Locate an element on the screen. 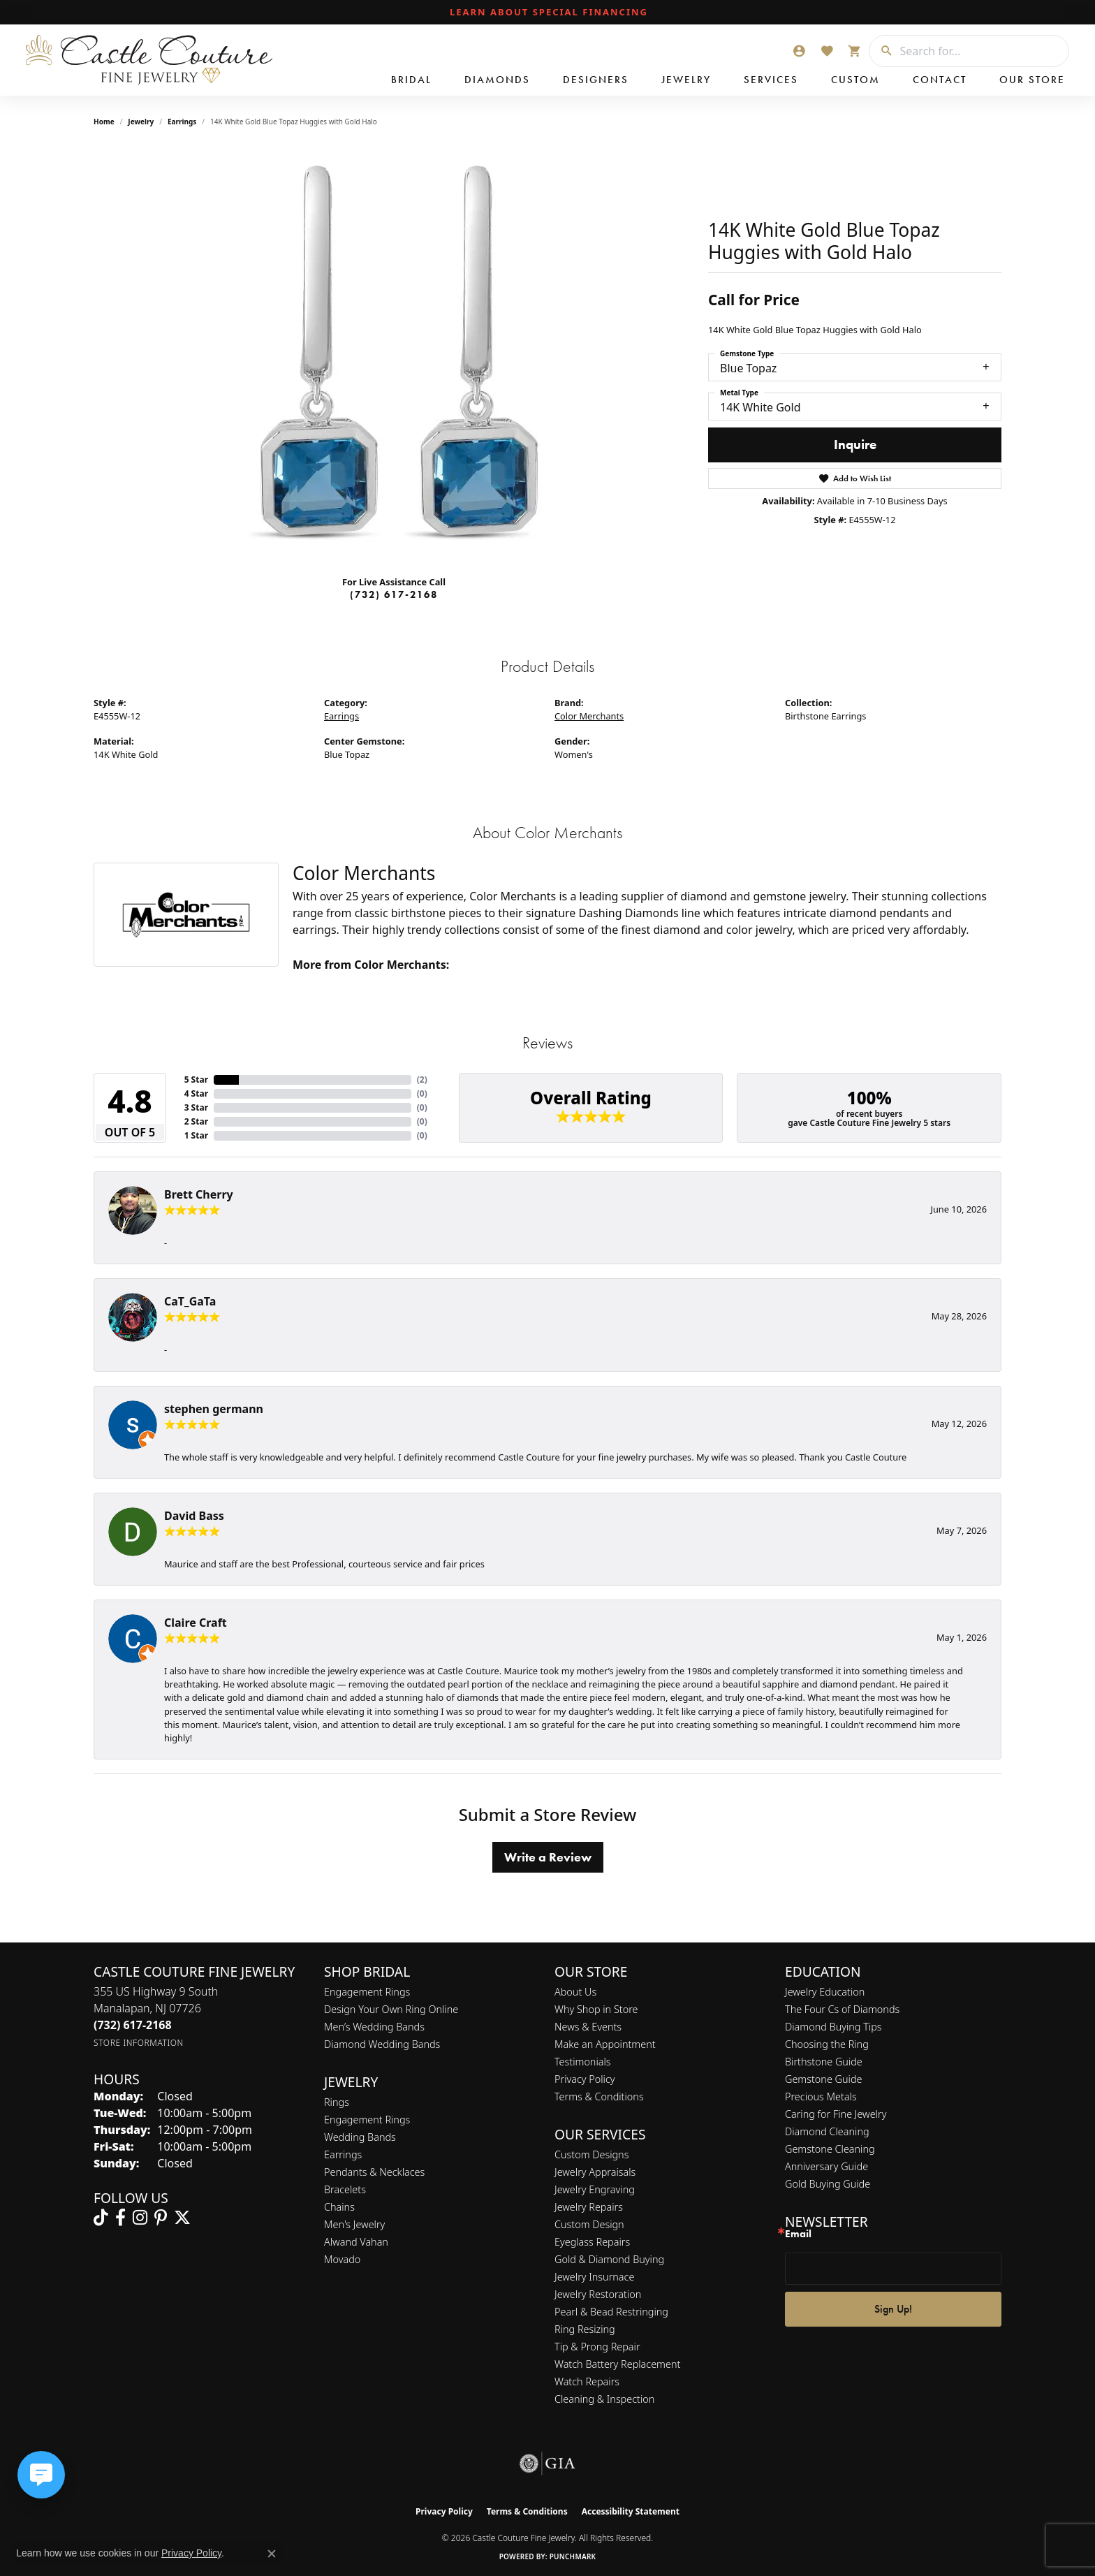 This screenshot has width=1095, height=2576. [Follow us on TikTok (opens in new tab)] is located at coordinates (101, 2217).